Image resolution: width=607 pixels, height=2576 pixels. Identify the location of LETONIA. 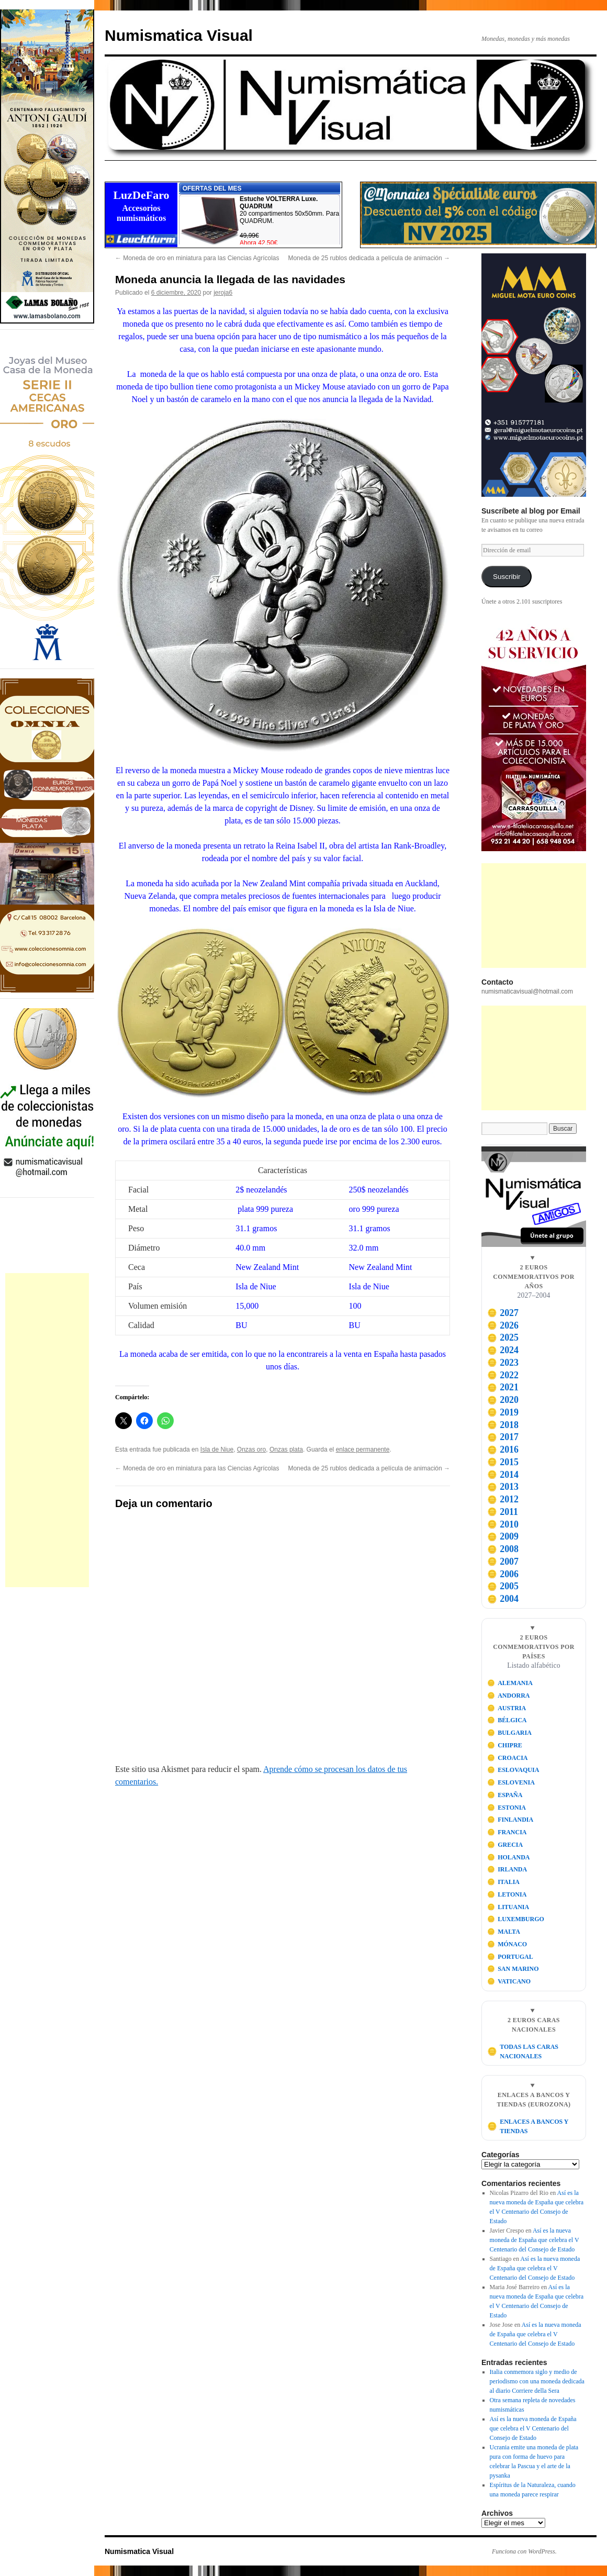
(507, 1894).